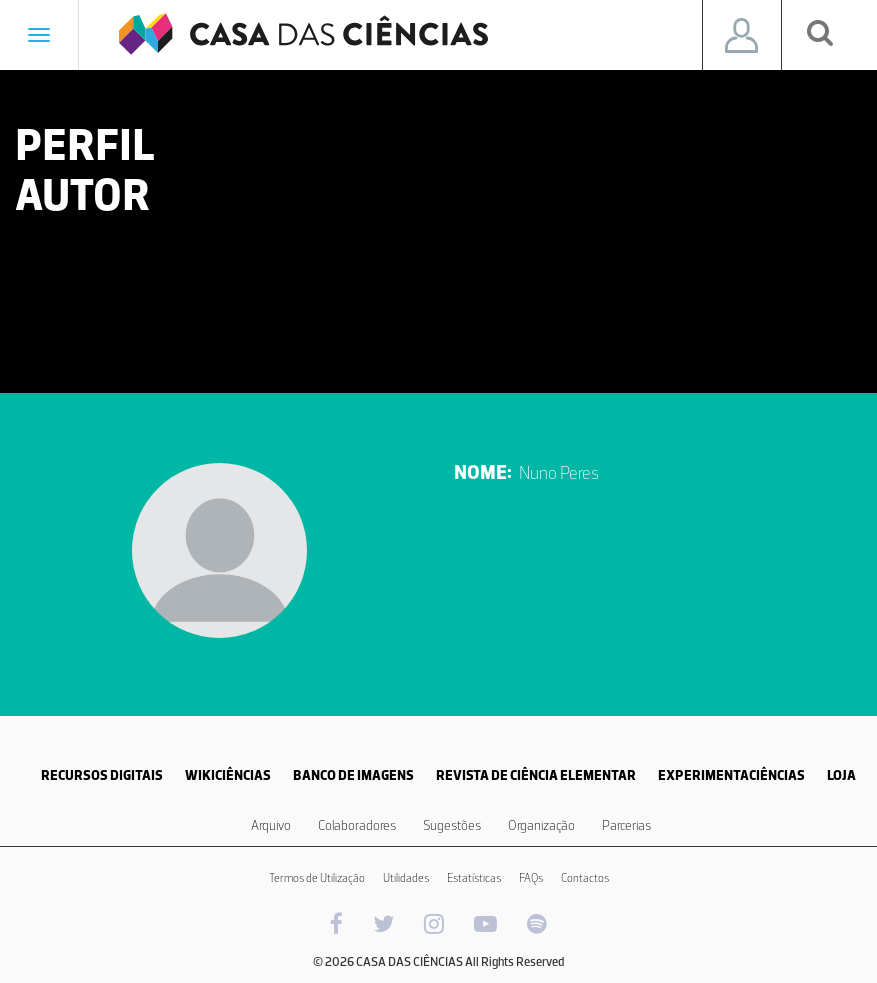  What do you see at coordinates (731, 775) in the screenshot?
I see `EXPERIMENTACIÊNCIAS` at bounding box center [731, 775].